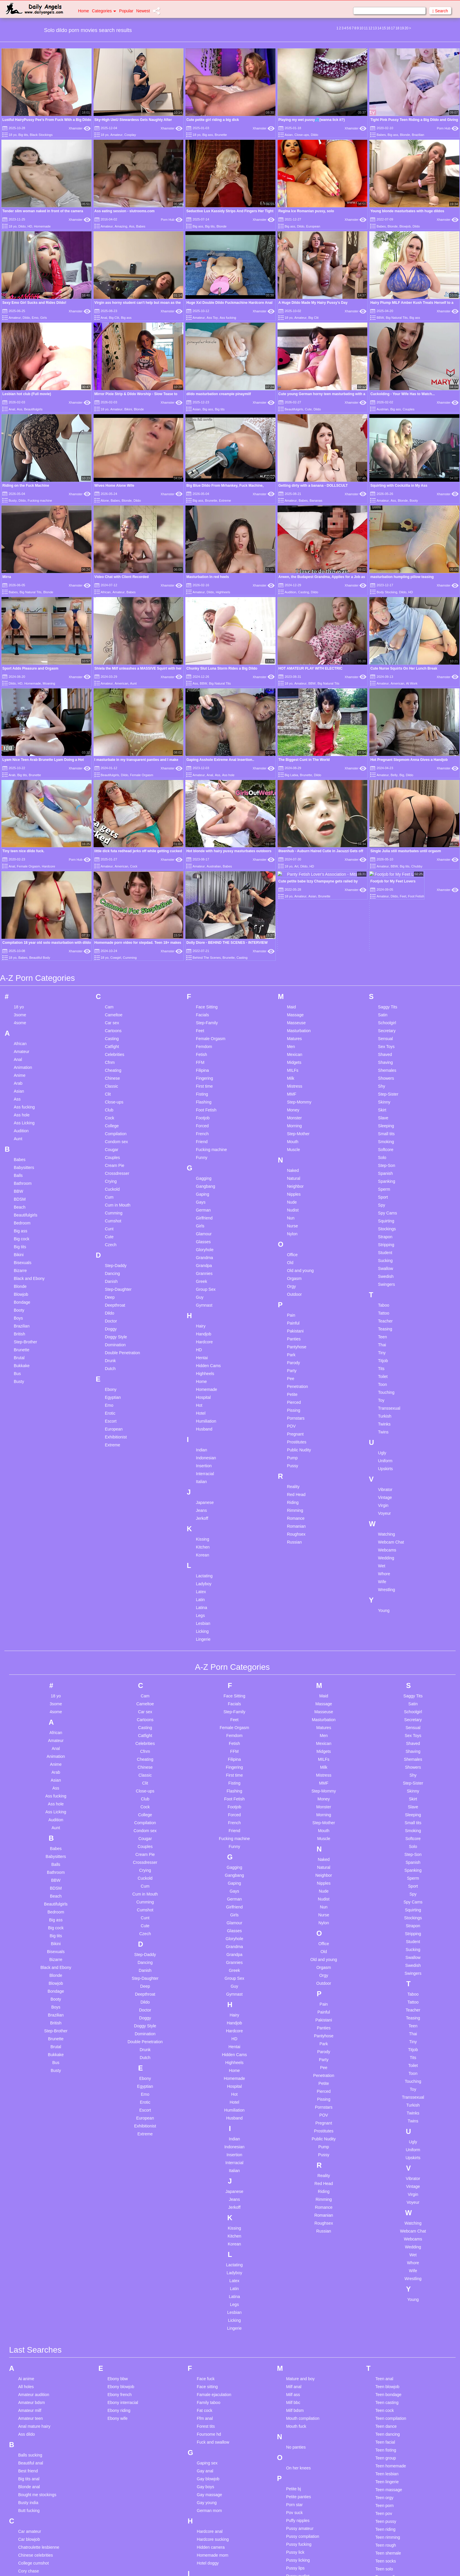  What do you see at coordinates (220, 625) in the screenshot?
I see `Gaping Asshole Extreme Anal Insertion..` at bounding box center [220, 625].